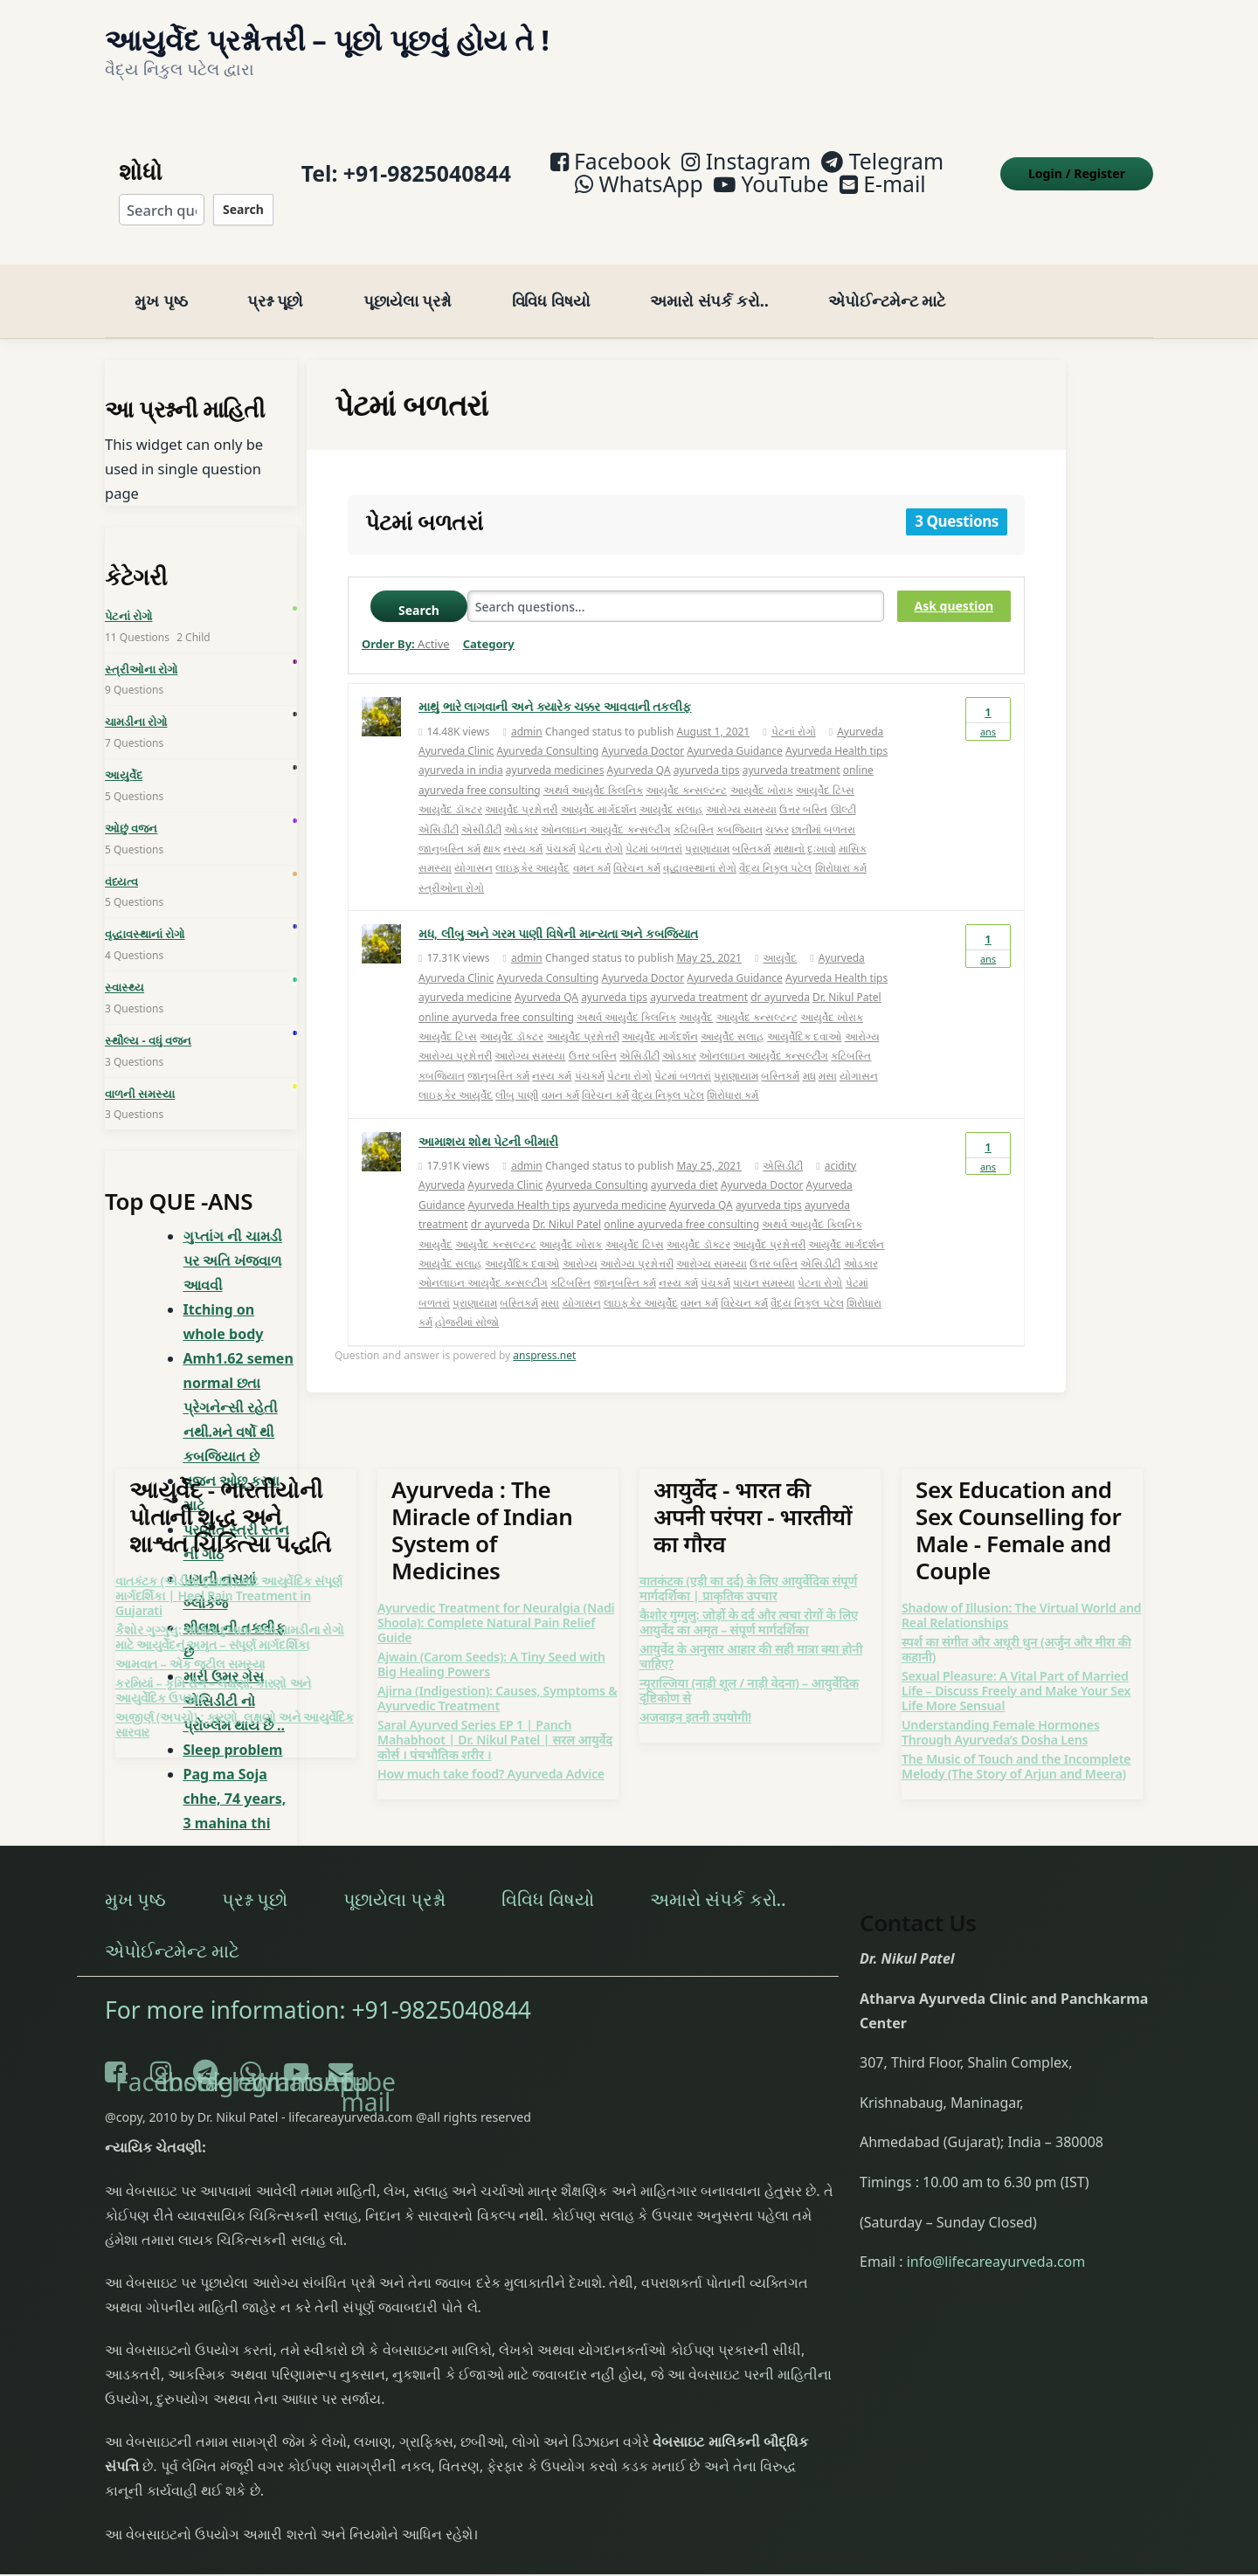 The height and width of the screenshot is (2576, 1258). Describe the element at coordinates (686, 767) in the screenshot. I see `આયુર્વેદ કન્સલ્ટન્ટ` at that location.